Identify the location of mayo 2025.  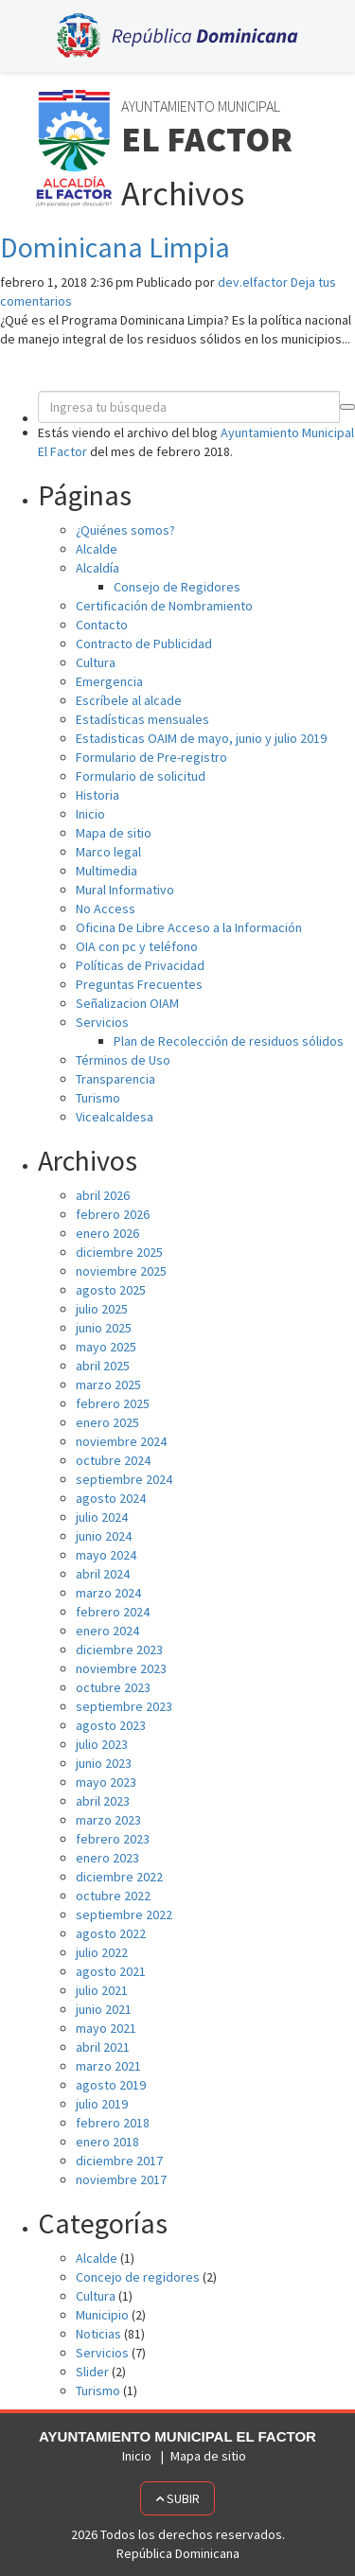
(106, 1346).